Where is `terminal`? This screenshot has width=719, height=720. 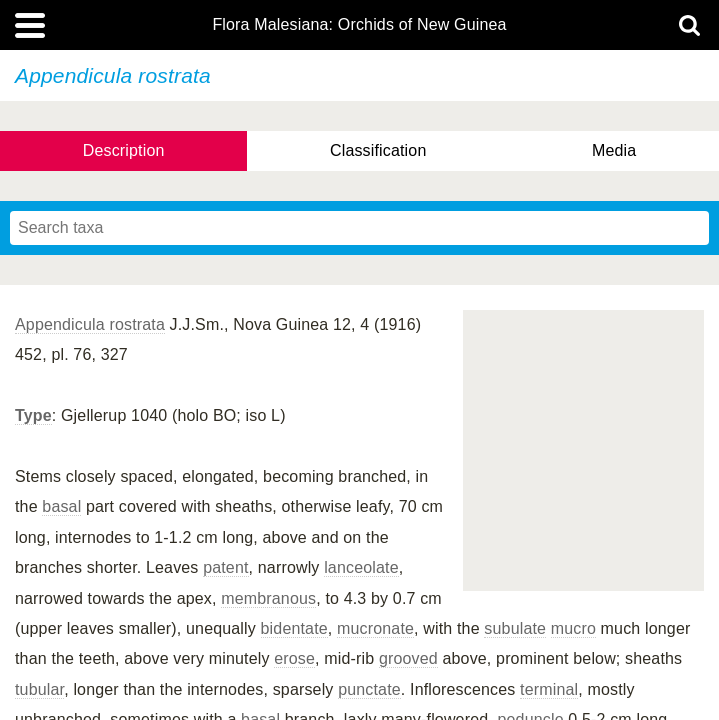
terminal is located at coordinates (549, 689).